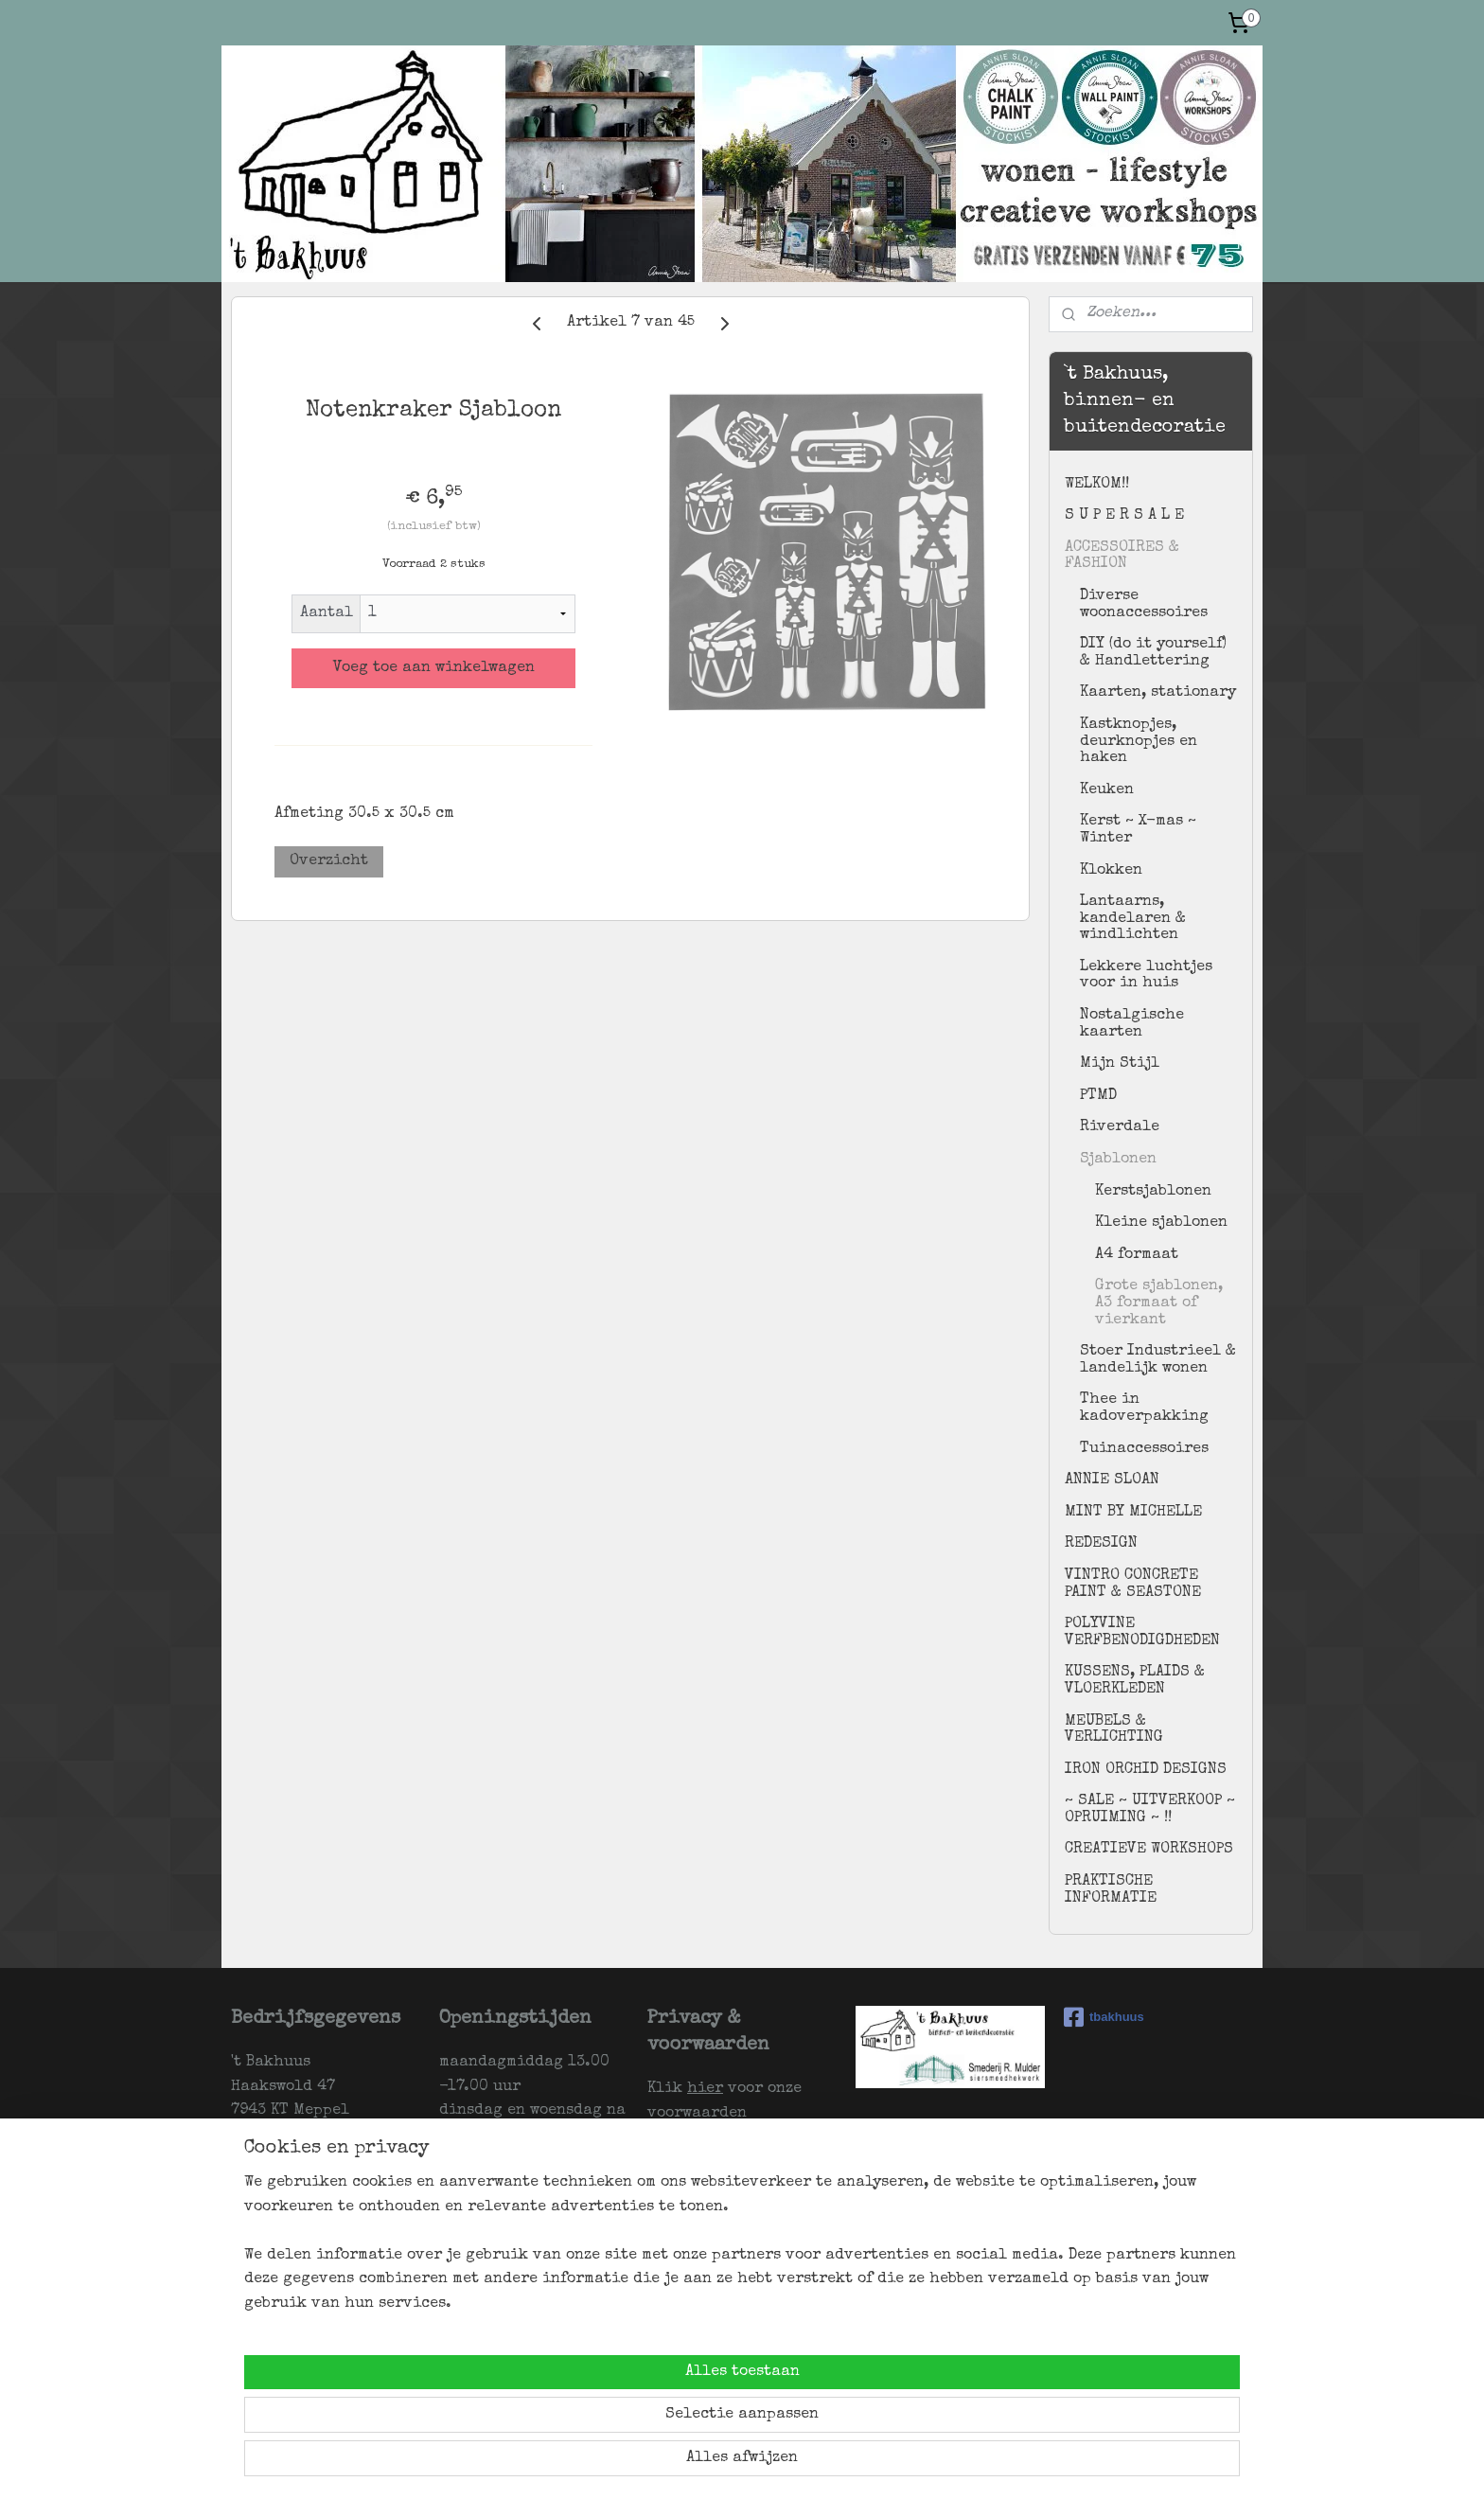  Describe the element at coordinates (1014, 2464) in the screenshot. I see `Mijnwebwinkel` at that location.